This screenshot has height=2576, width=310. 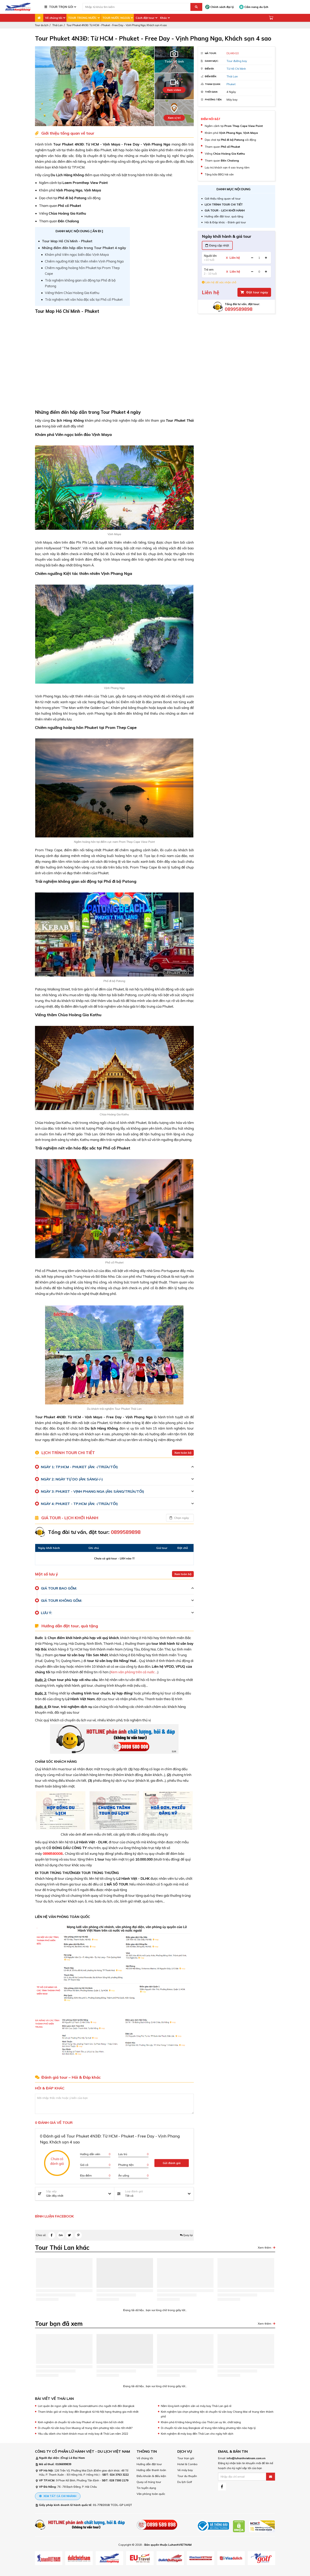 What do you see at coordinates (224, 216) in the screenshot?
I see `Hướng dẫn đặt tour, quà tặng` at bounding box center [224, 216].